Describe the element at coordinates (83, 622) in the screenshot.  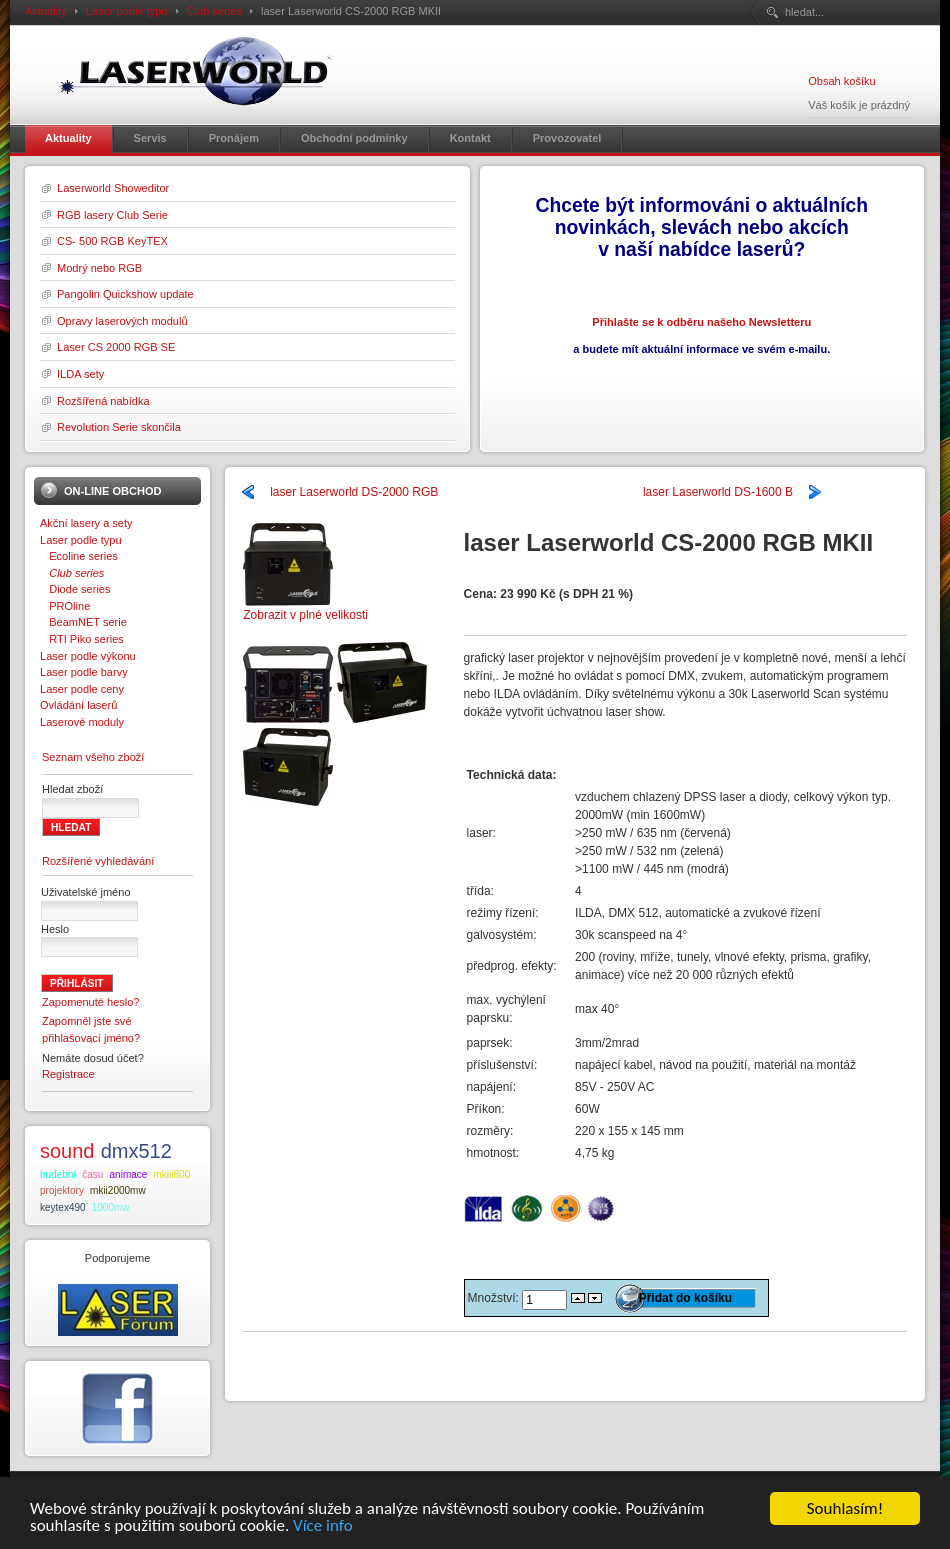
I see `BeamNET serie` at that location.